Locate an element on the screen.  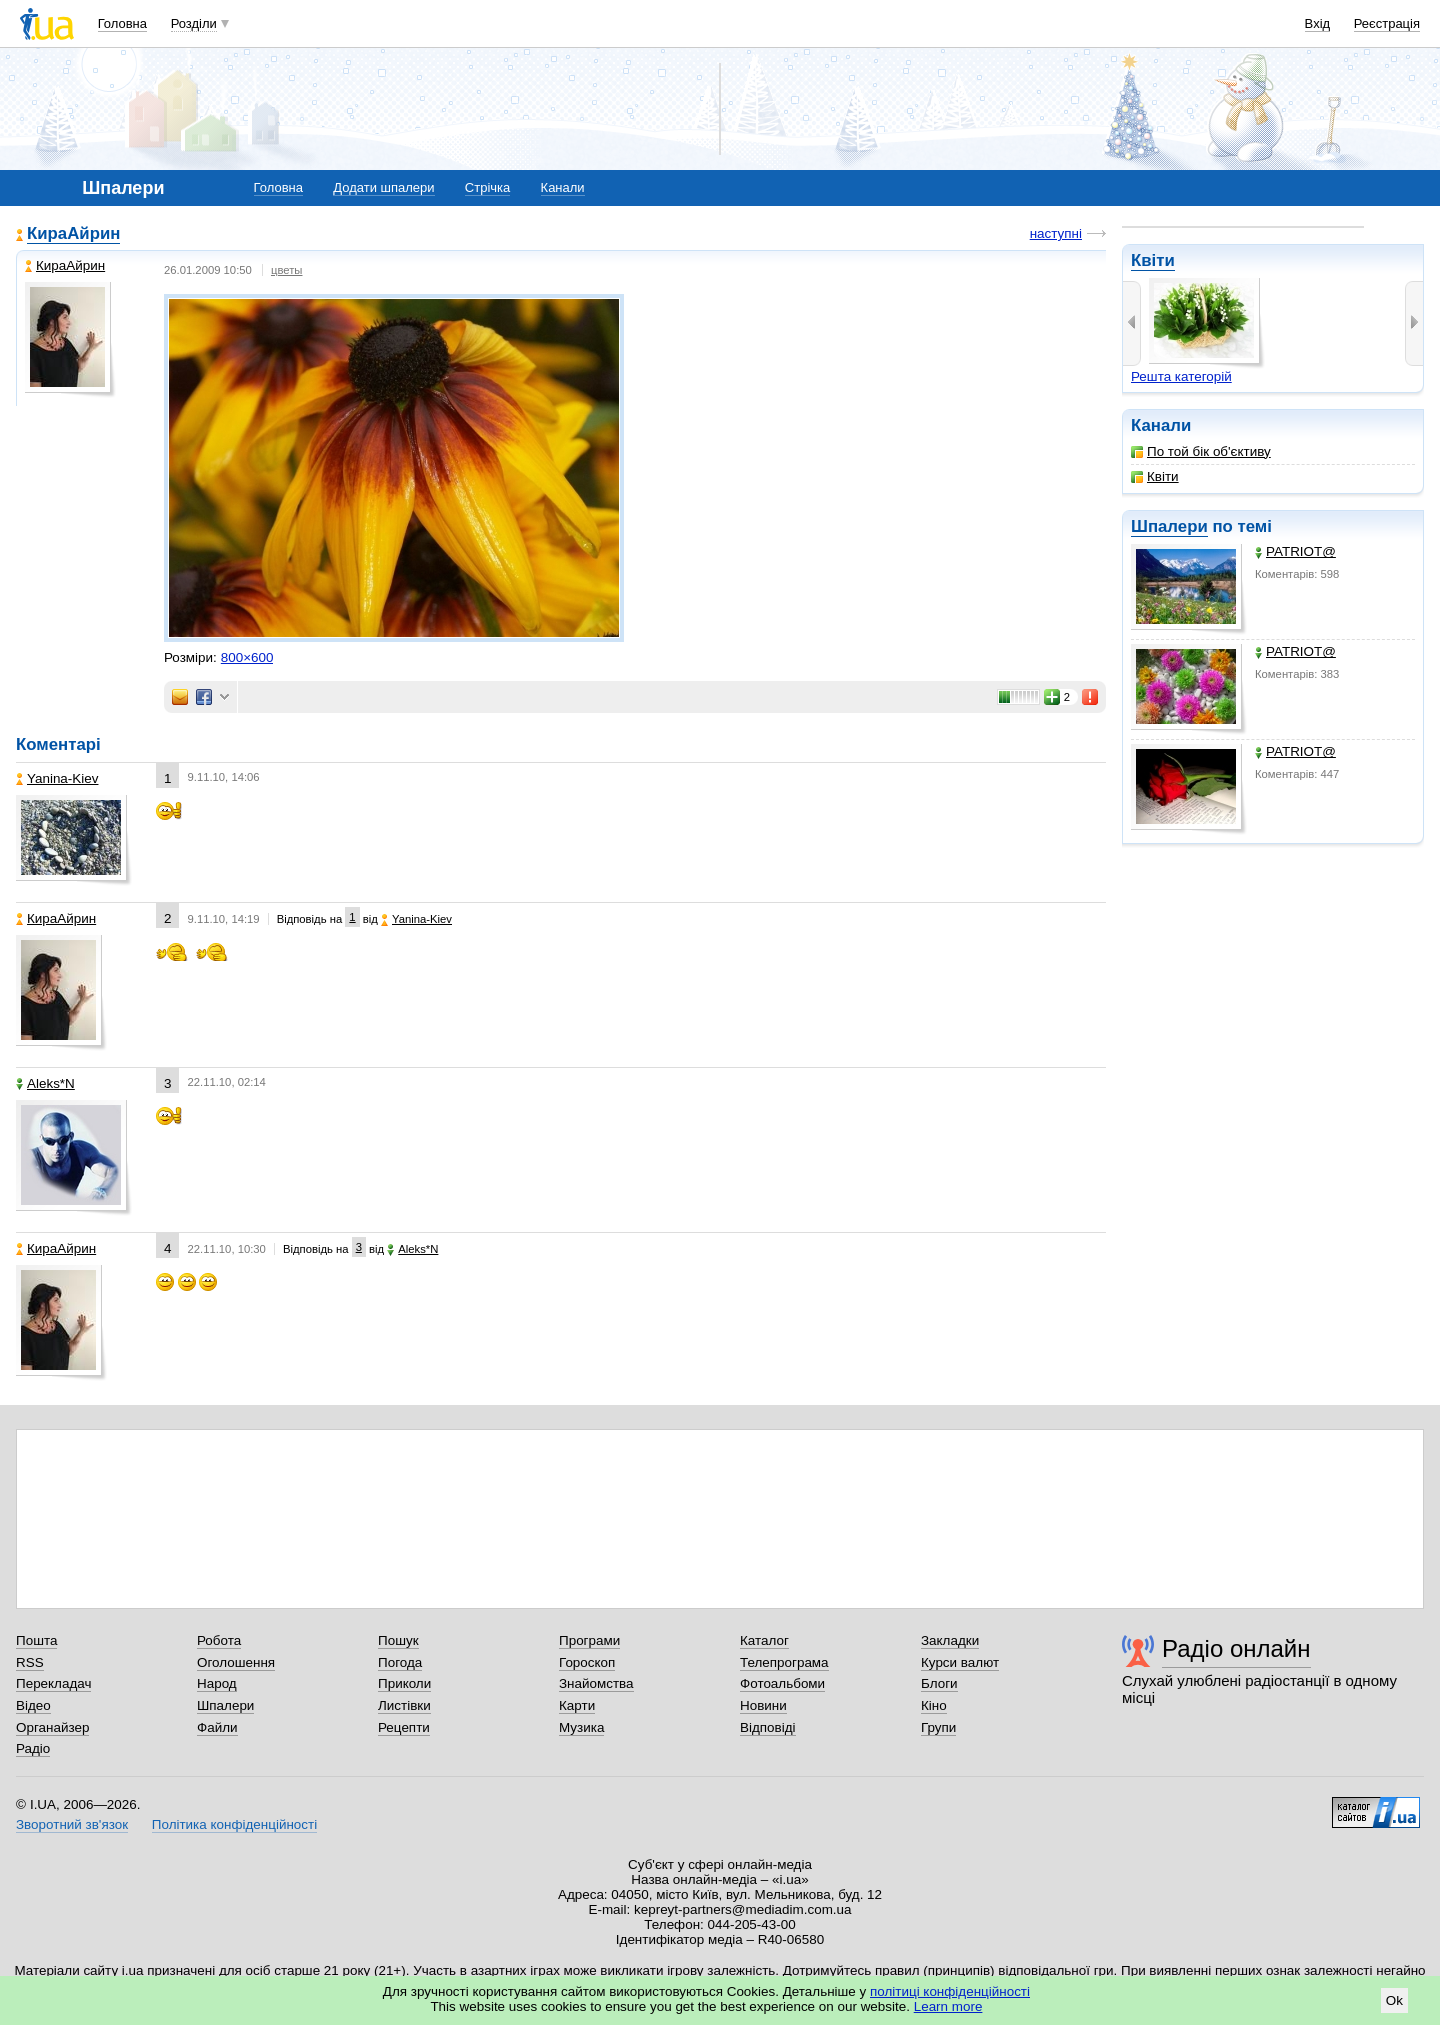
800×600 is located at coordinates (247, 657).